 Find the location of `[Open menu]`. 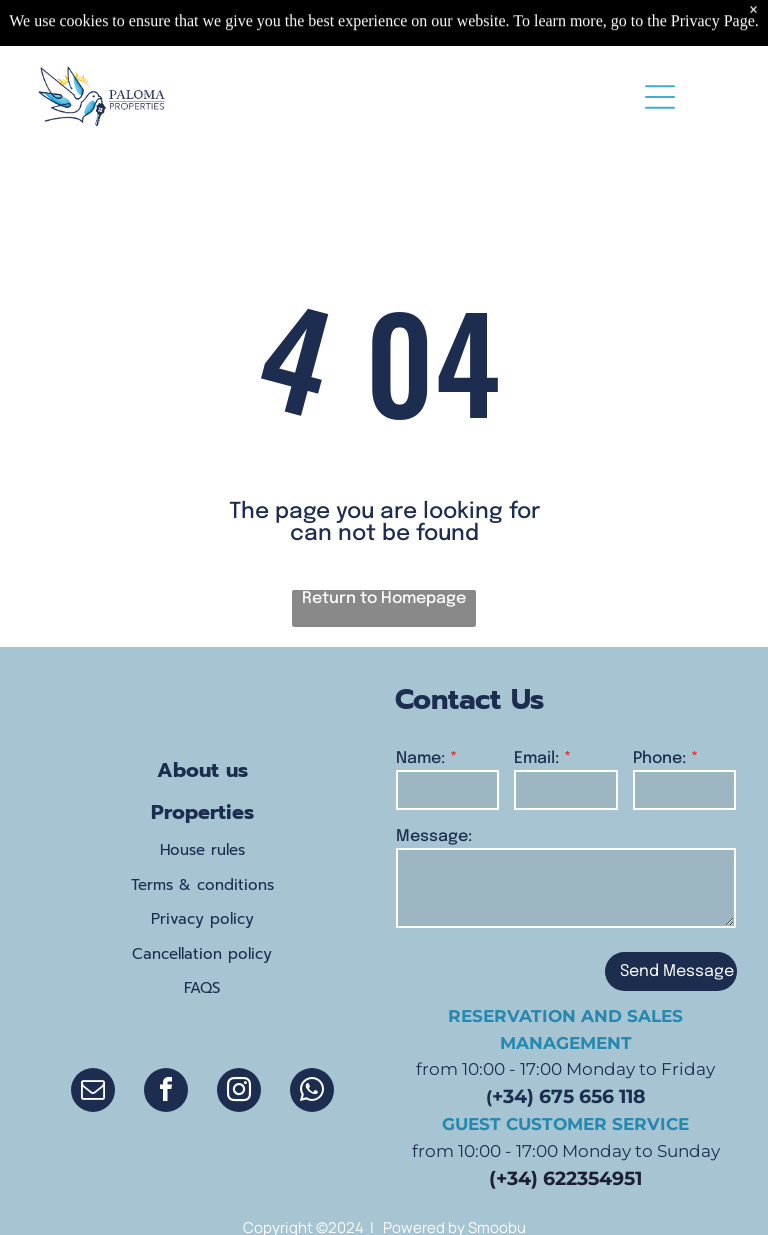

[Open menu] is located at coordinates (660, 97).